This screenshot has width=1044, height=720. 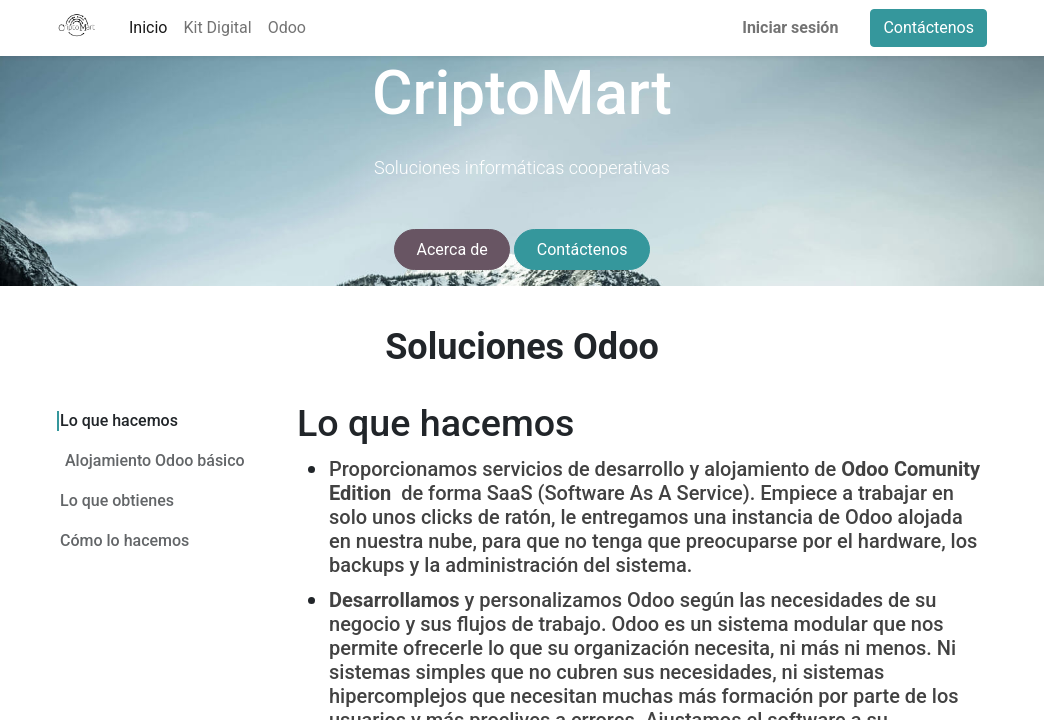 I want to click on Alojamiento Odoo básico, so click(x=155, y=459).